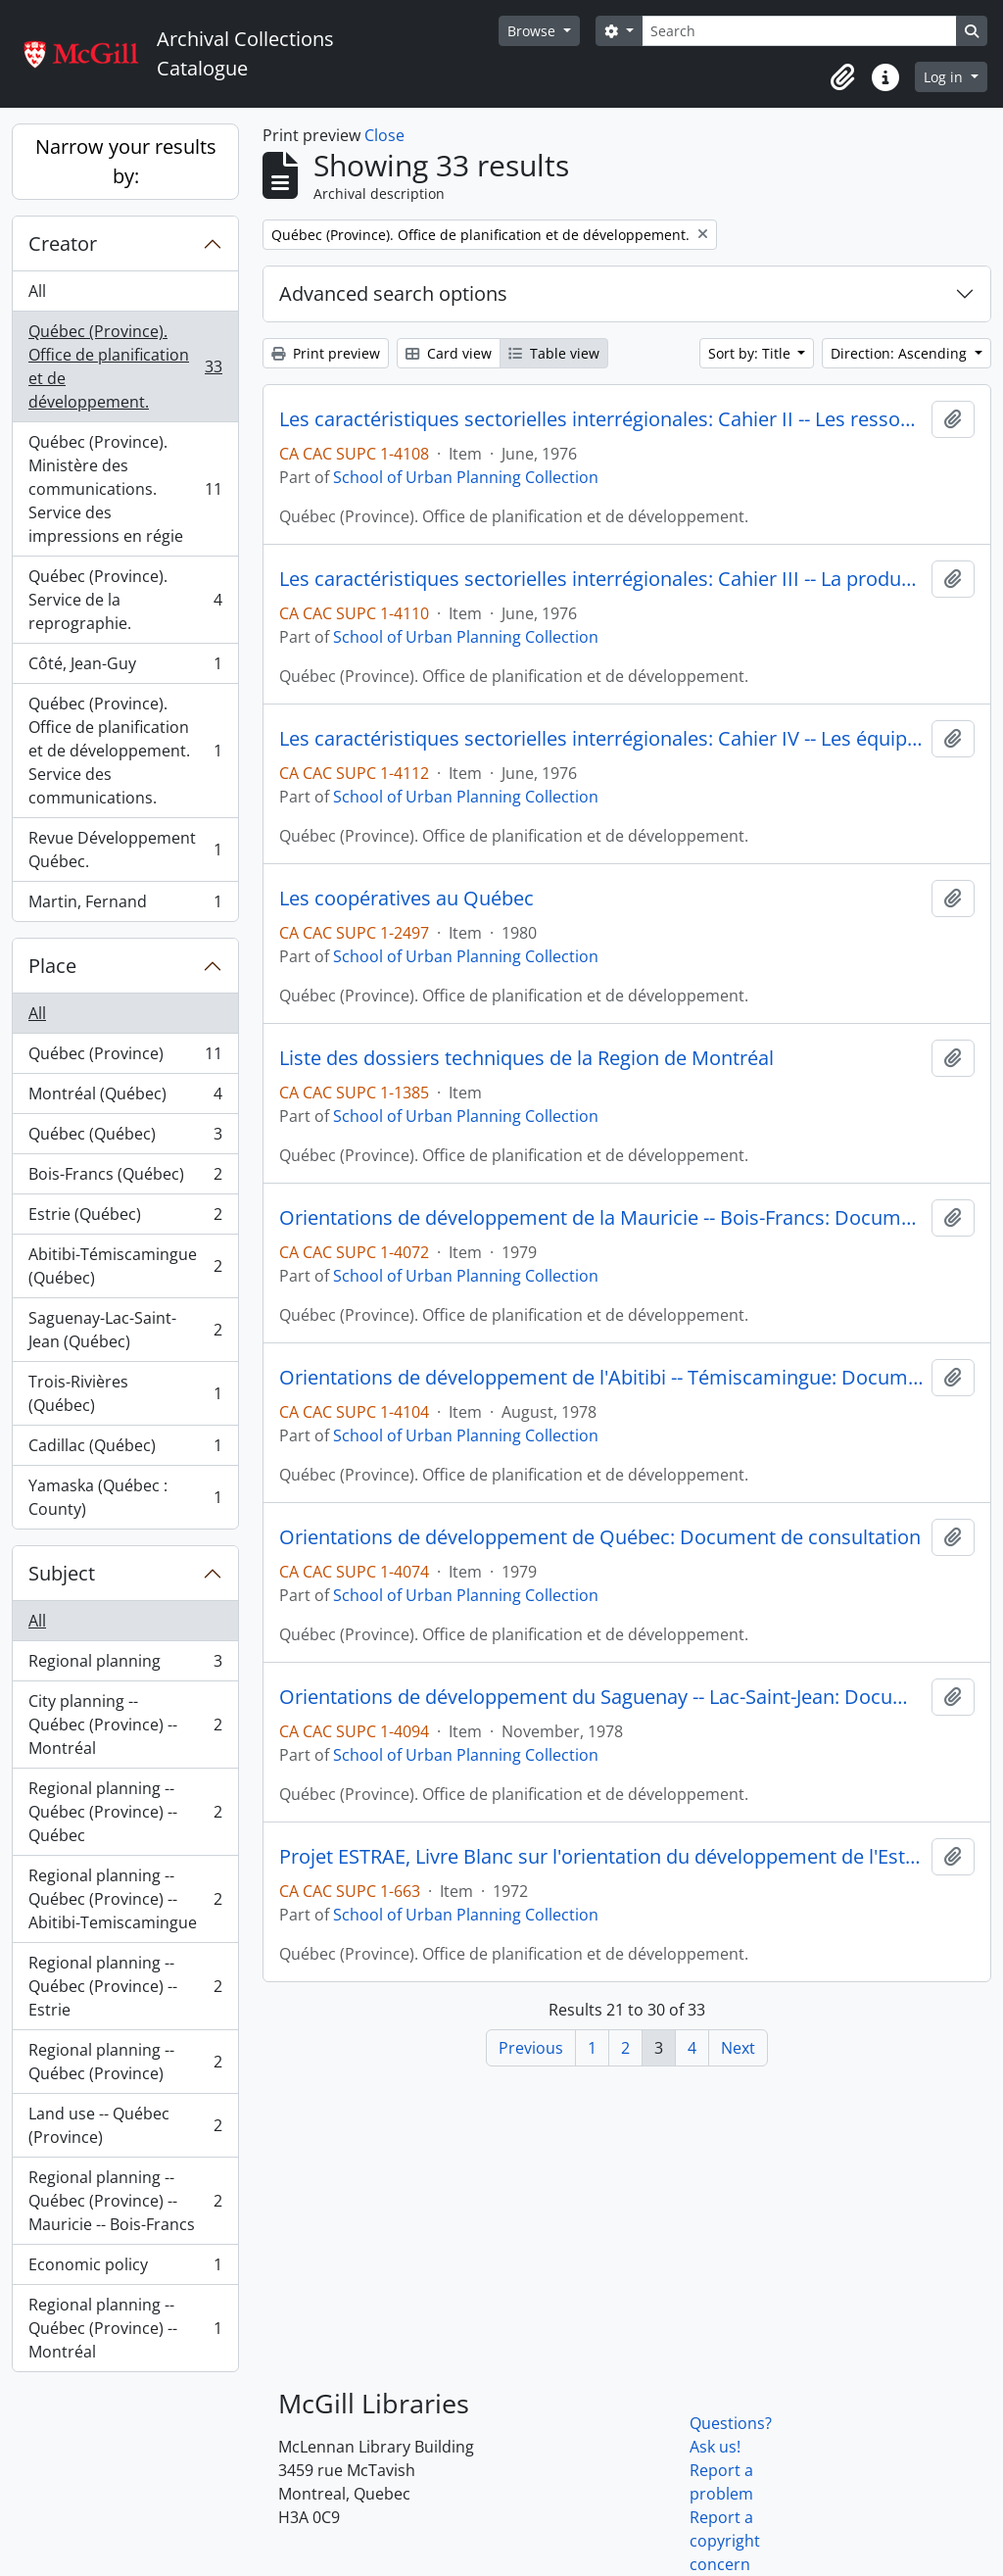  Describe the element at coordinates (842, 77) in the screenshot. I see `[button]` at that location.